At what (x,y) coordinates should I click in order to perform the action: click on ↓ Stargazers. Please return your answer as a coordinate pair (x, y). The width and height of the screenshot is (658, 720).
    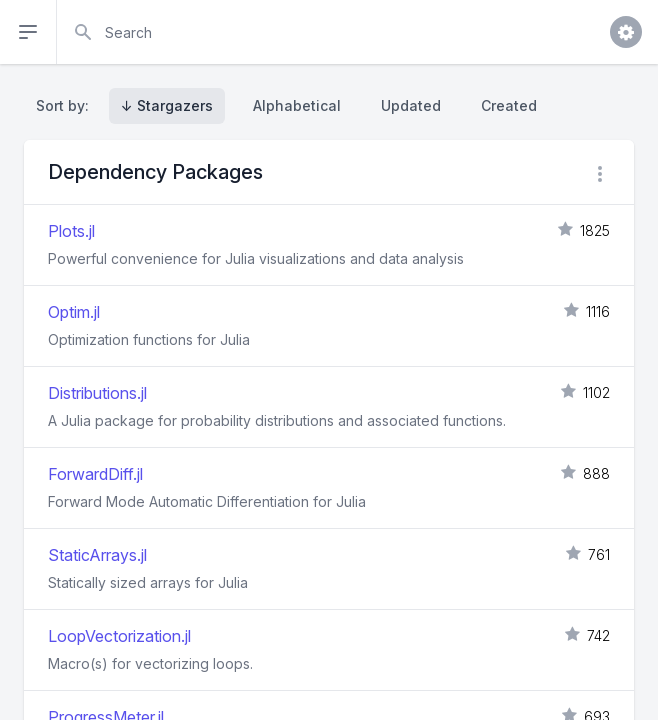
    Looking at the image, I should click on (167, 105).